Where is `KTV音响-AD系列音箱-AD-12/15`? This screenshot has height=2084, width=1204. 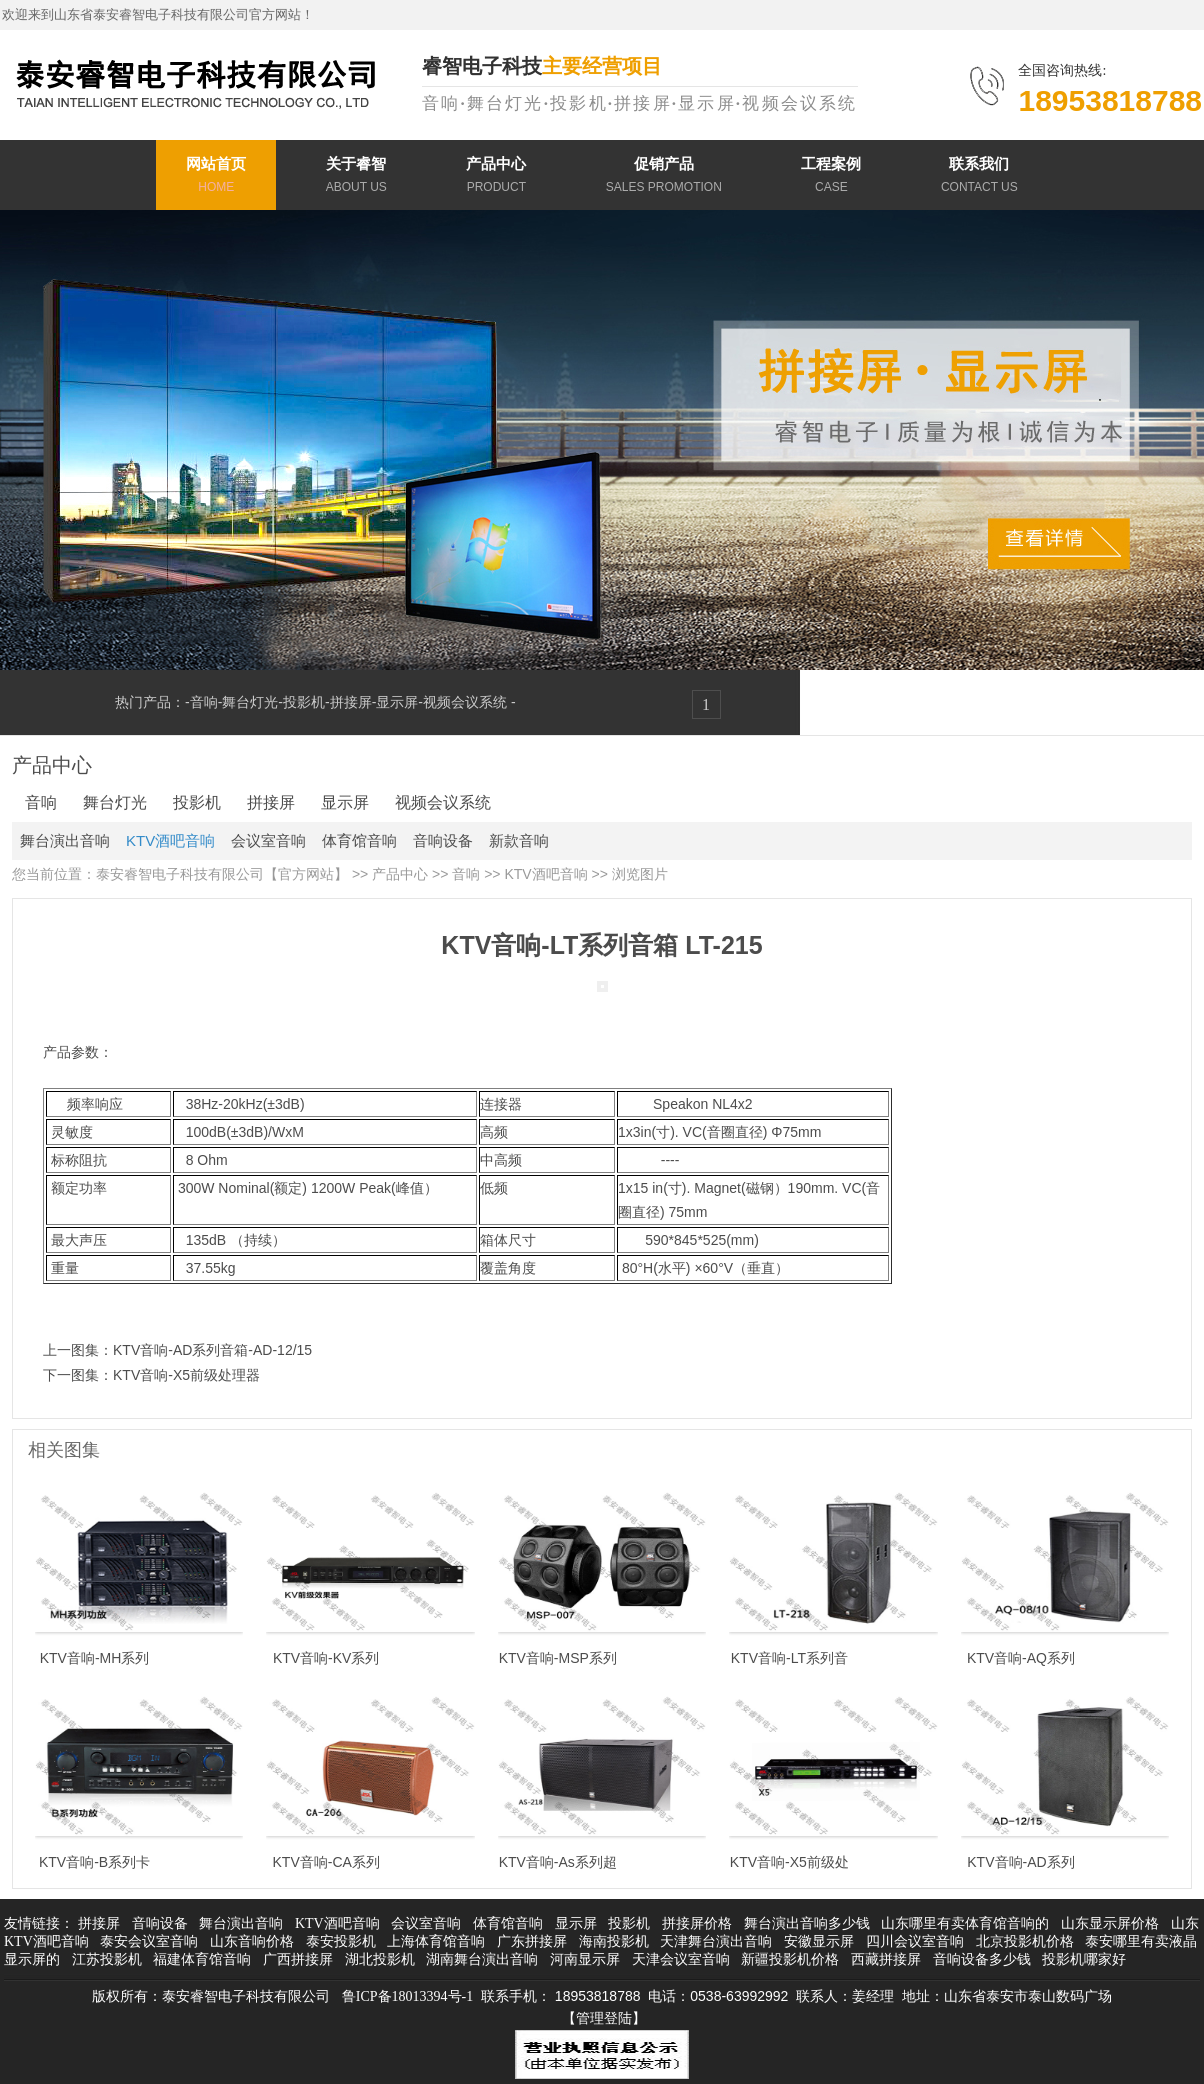
KTV音响-AD系列音箱-AD-12/15 is located at coordinates (212, 1350).